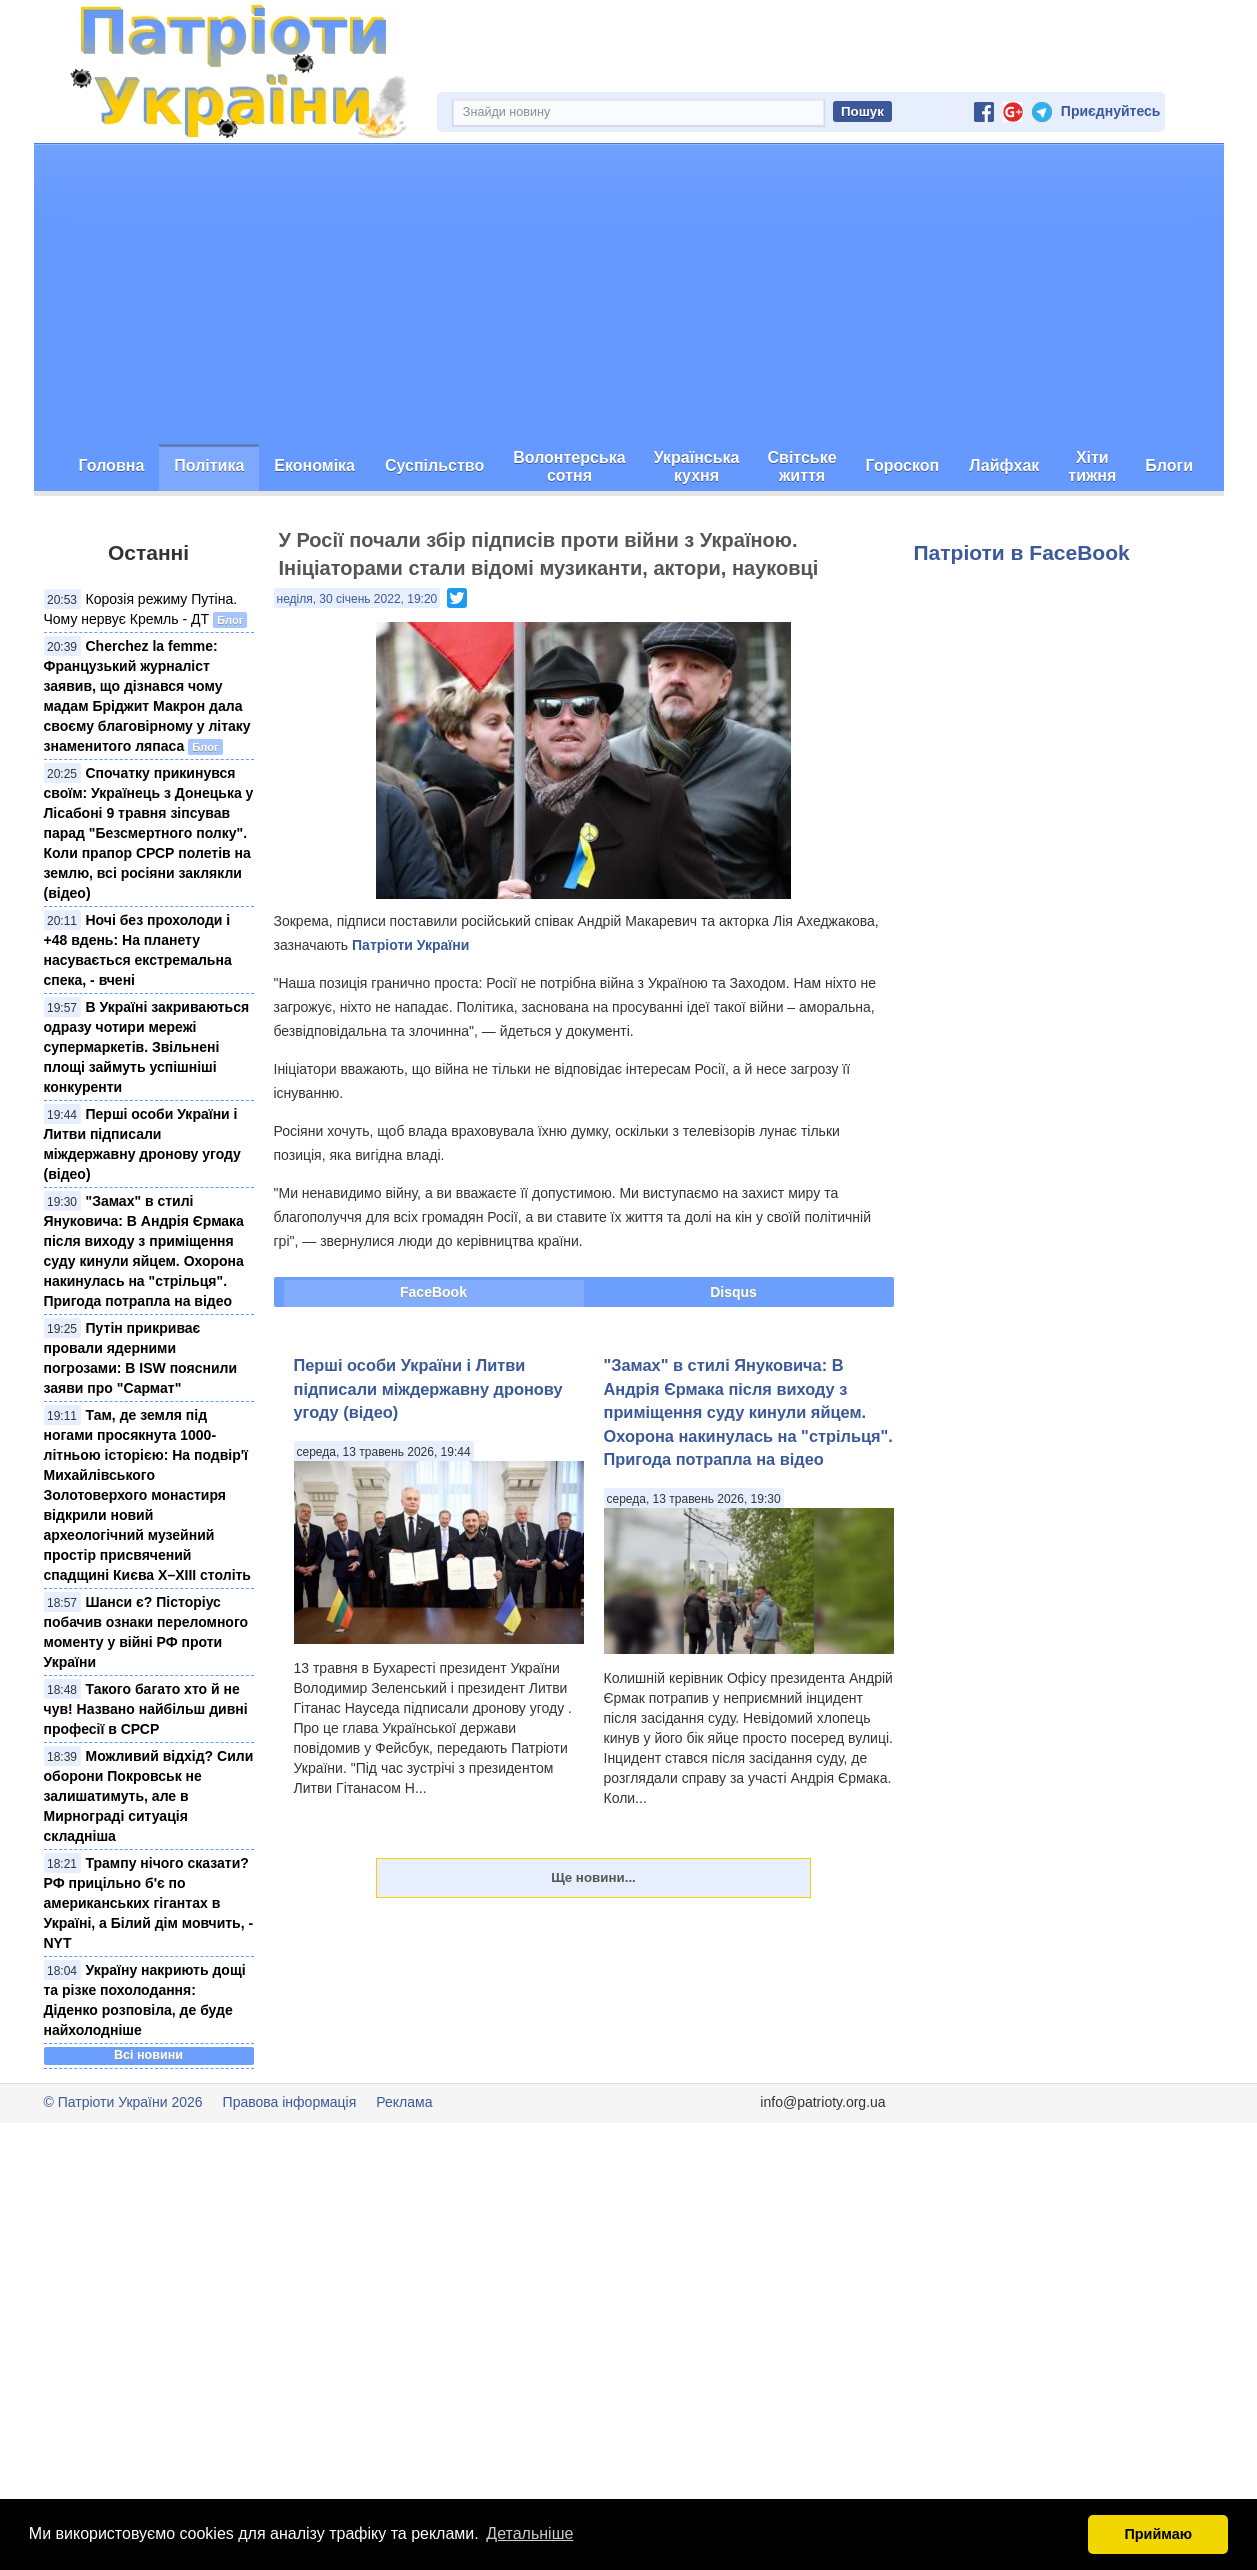  Describe the element at coordinates (428, 1388) in the screenshot. I see `Перші особи України і Литви підписали міждержавну дронову угоду (відео)` at that location.